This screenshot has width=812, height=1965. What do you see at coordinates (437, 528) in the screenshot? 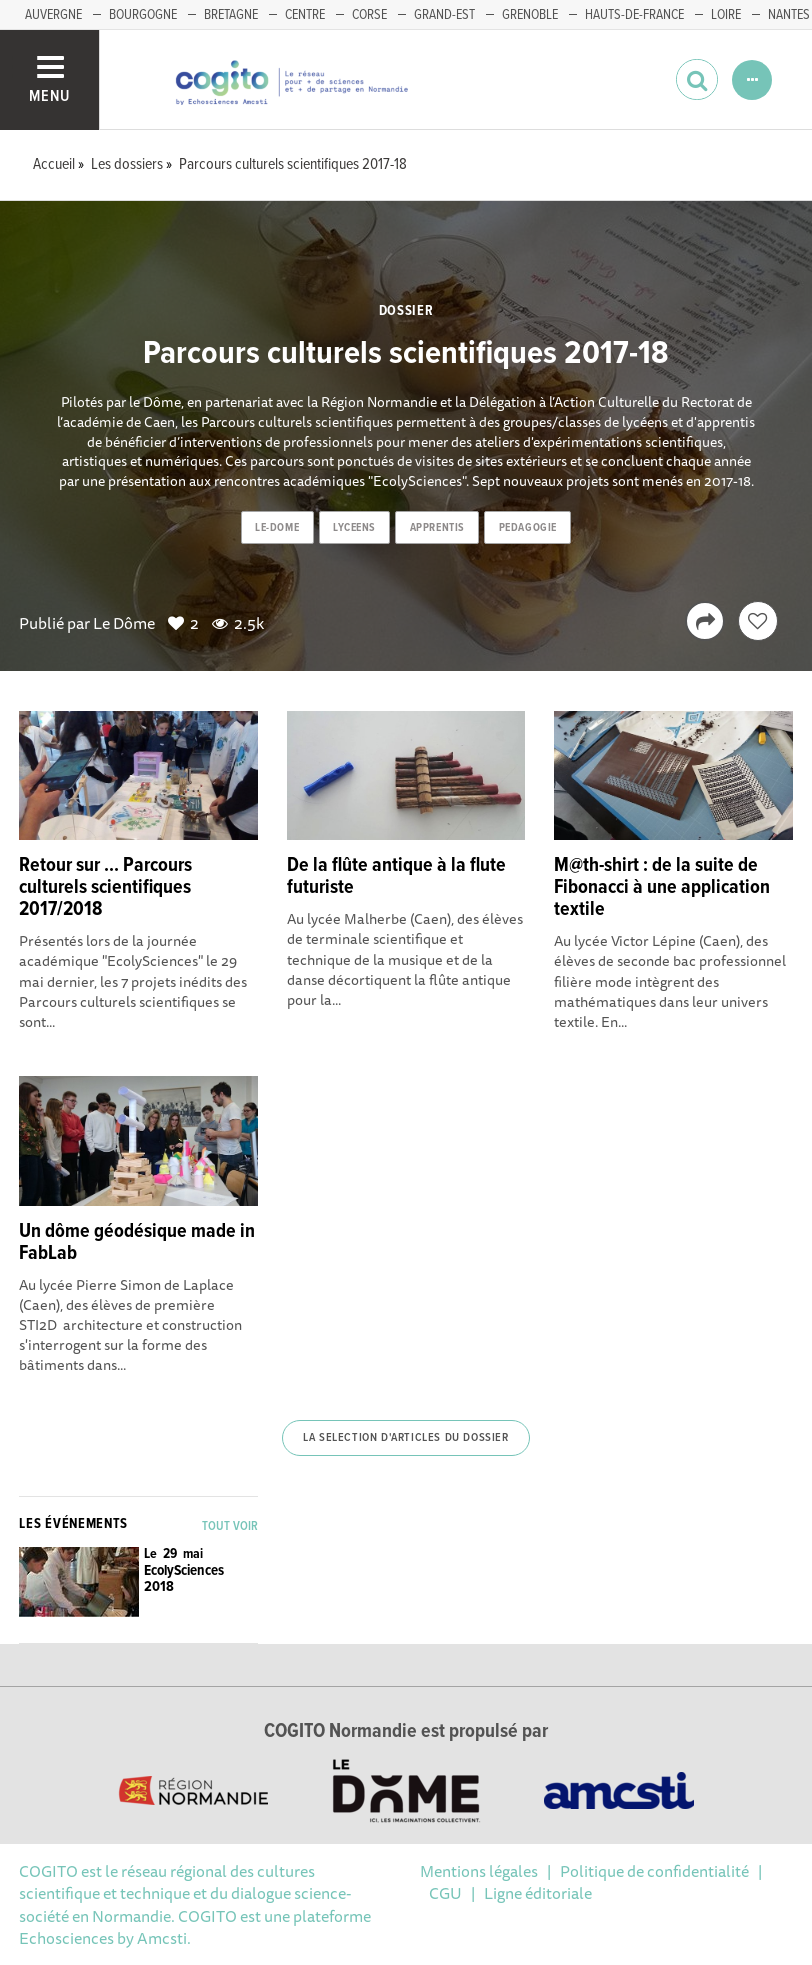
I see `apprentis` at bounding box center [437, 528].